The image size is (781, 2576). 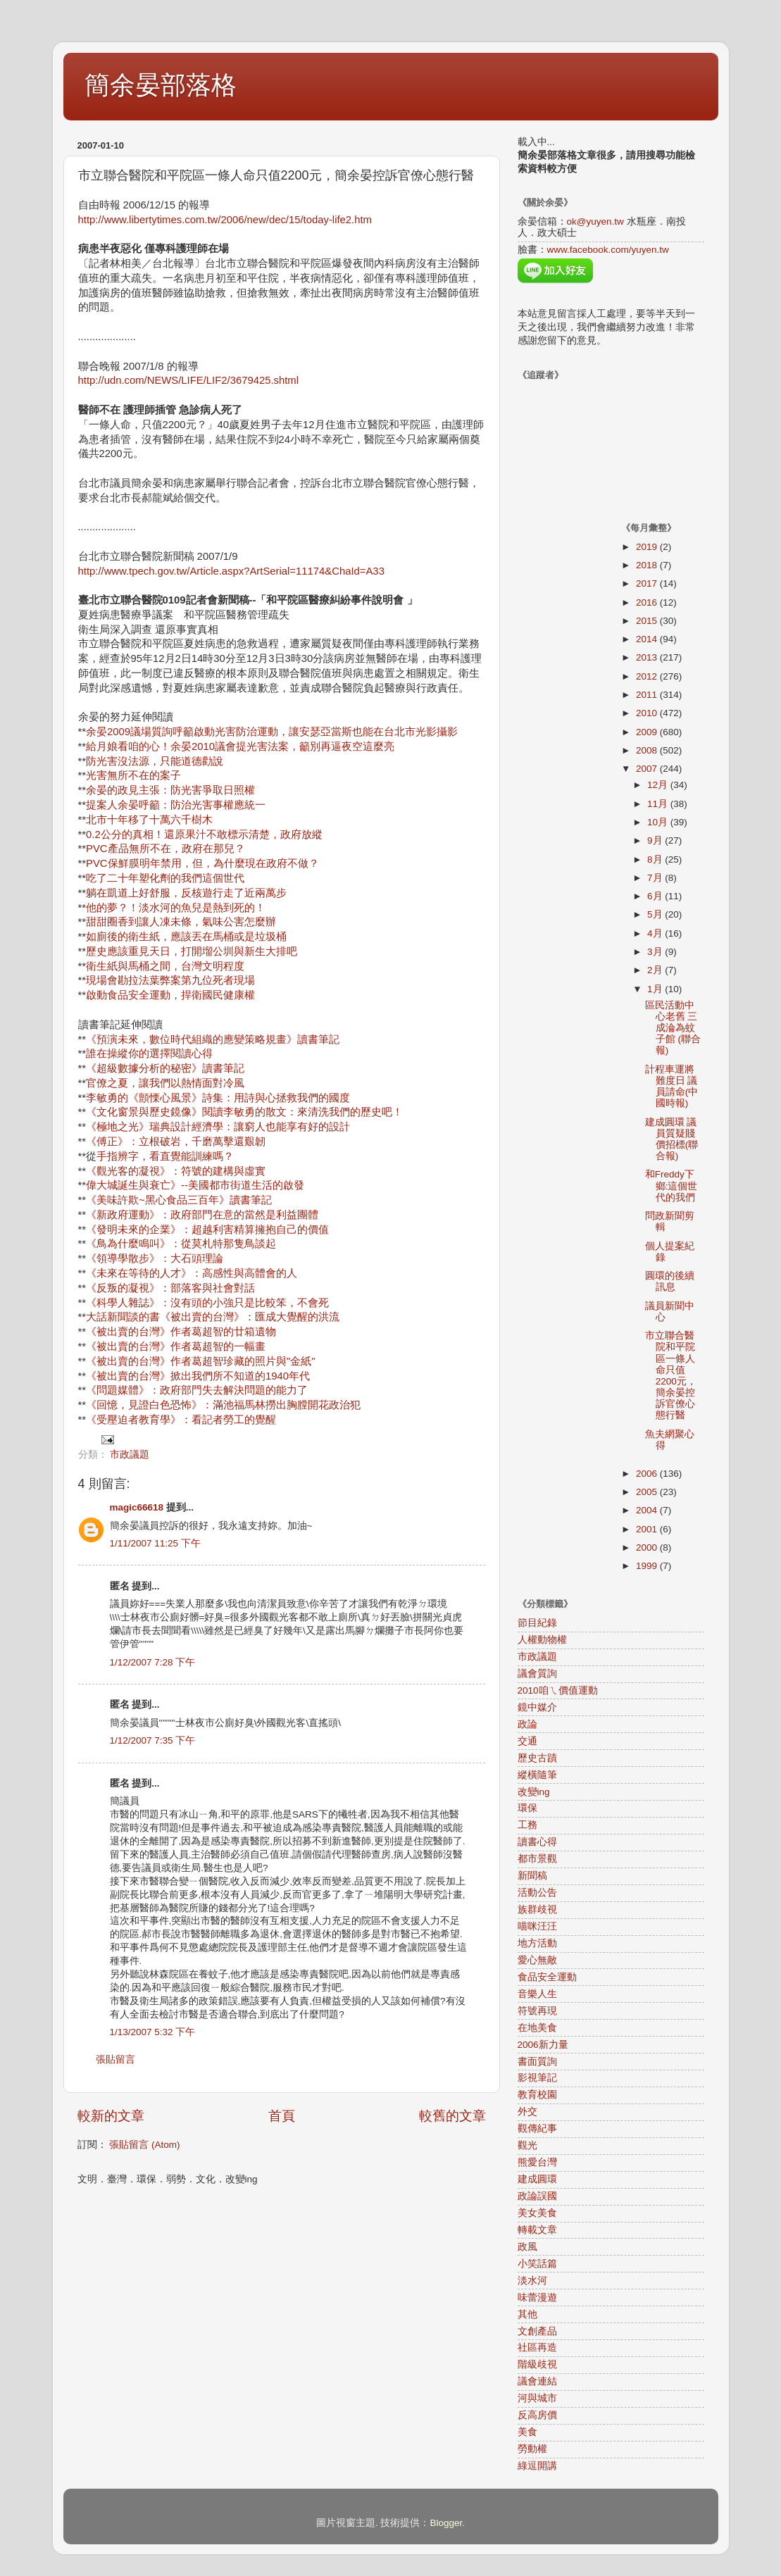 What do you see at coordinates (527, 2247) in the screenshot?
I see `政風` at bounding box center [527, 2247].